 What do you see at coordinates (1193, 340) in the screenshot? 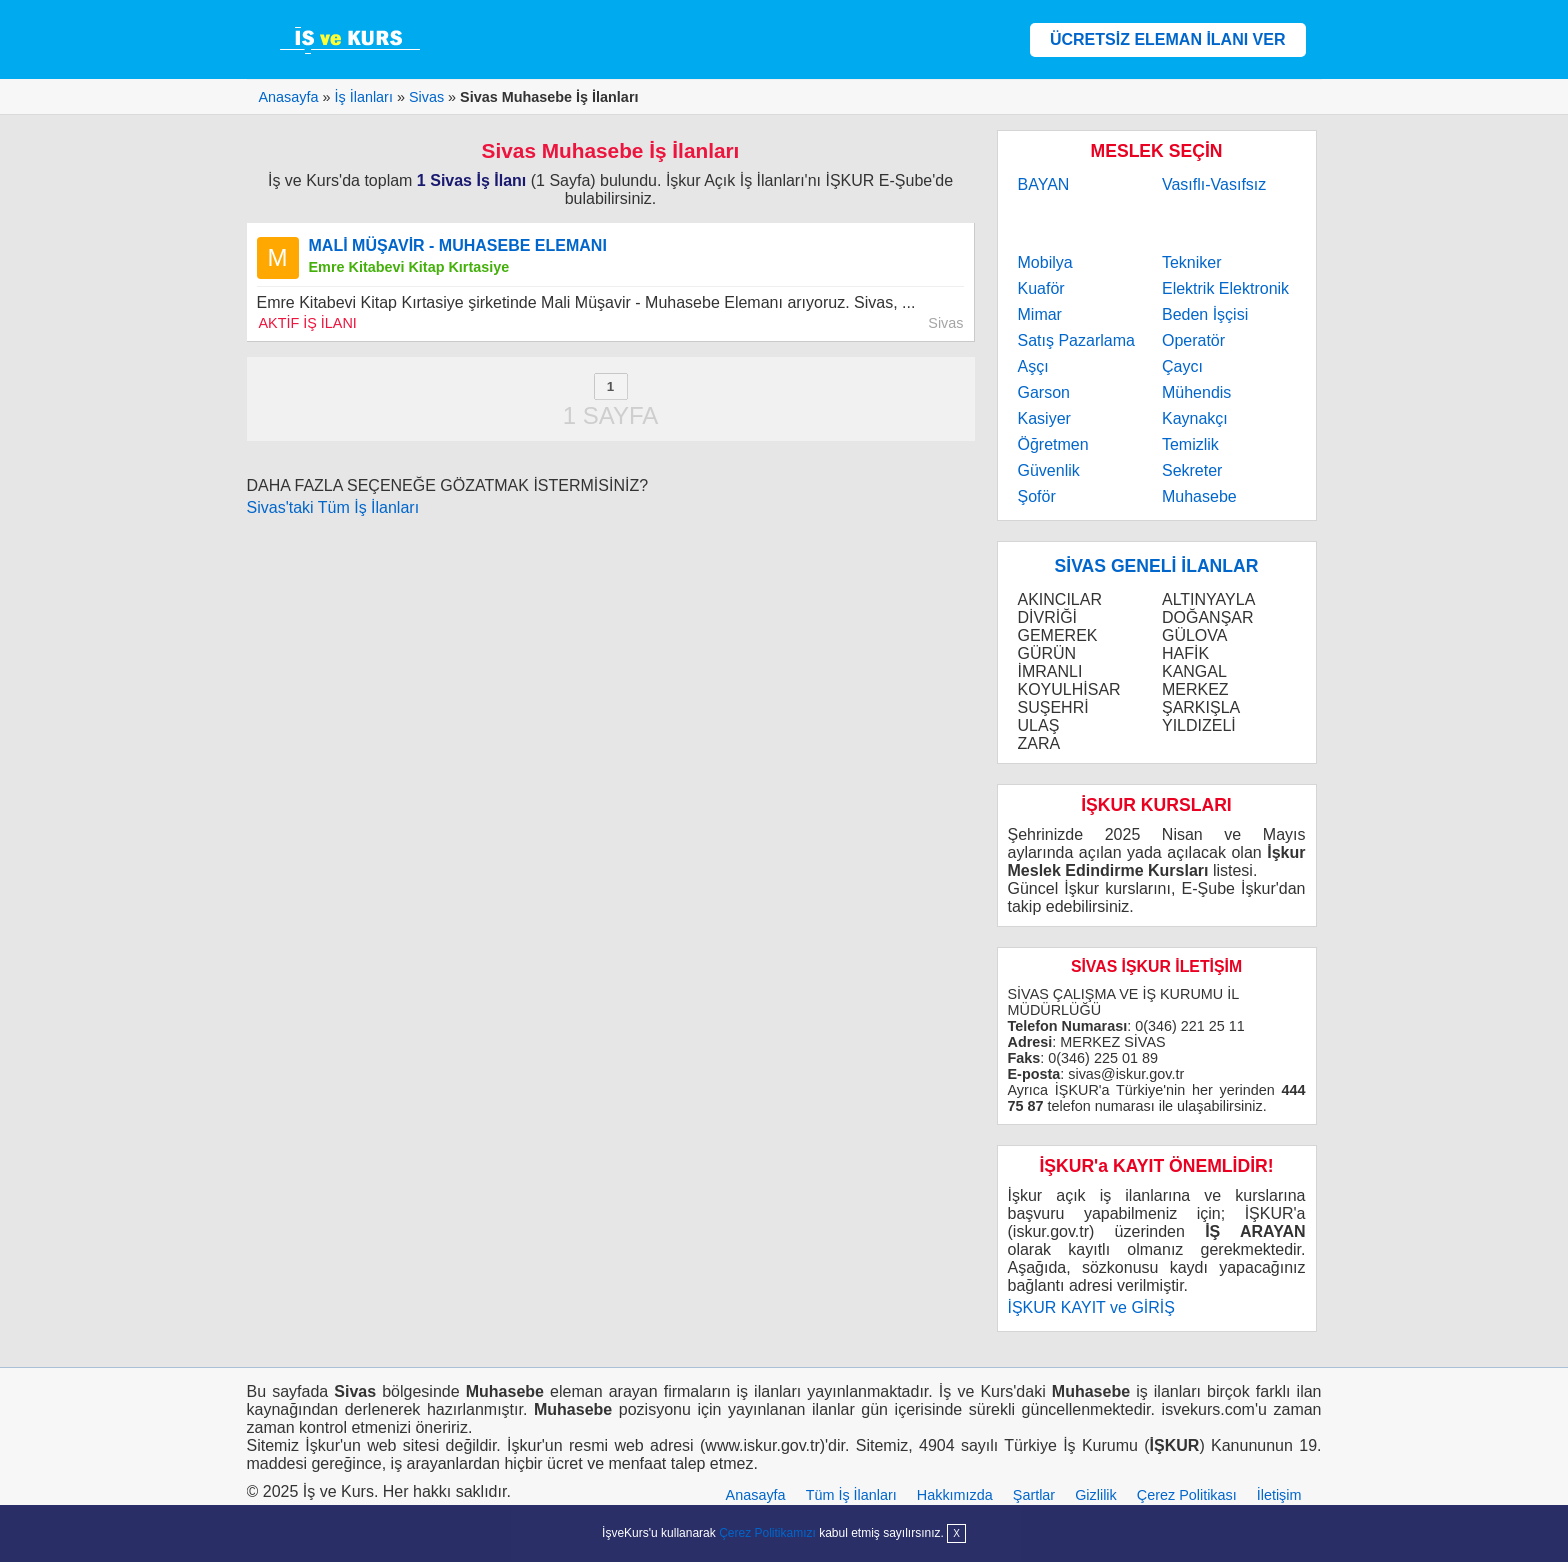
I see `Operatör` at bounding box center [1193, 340].